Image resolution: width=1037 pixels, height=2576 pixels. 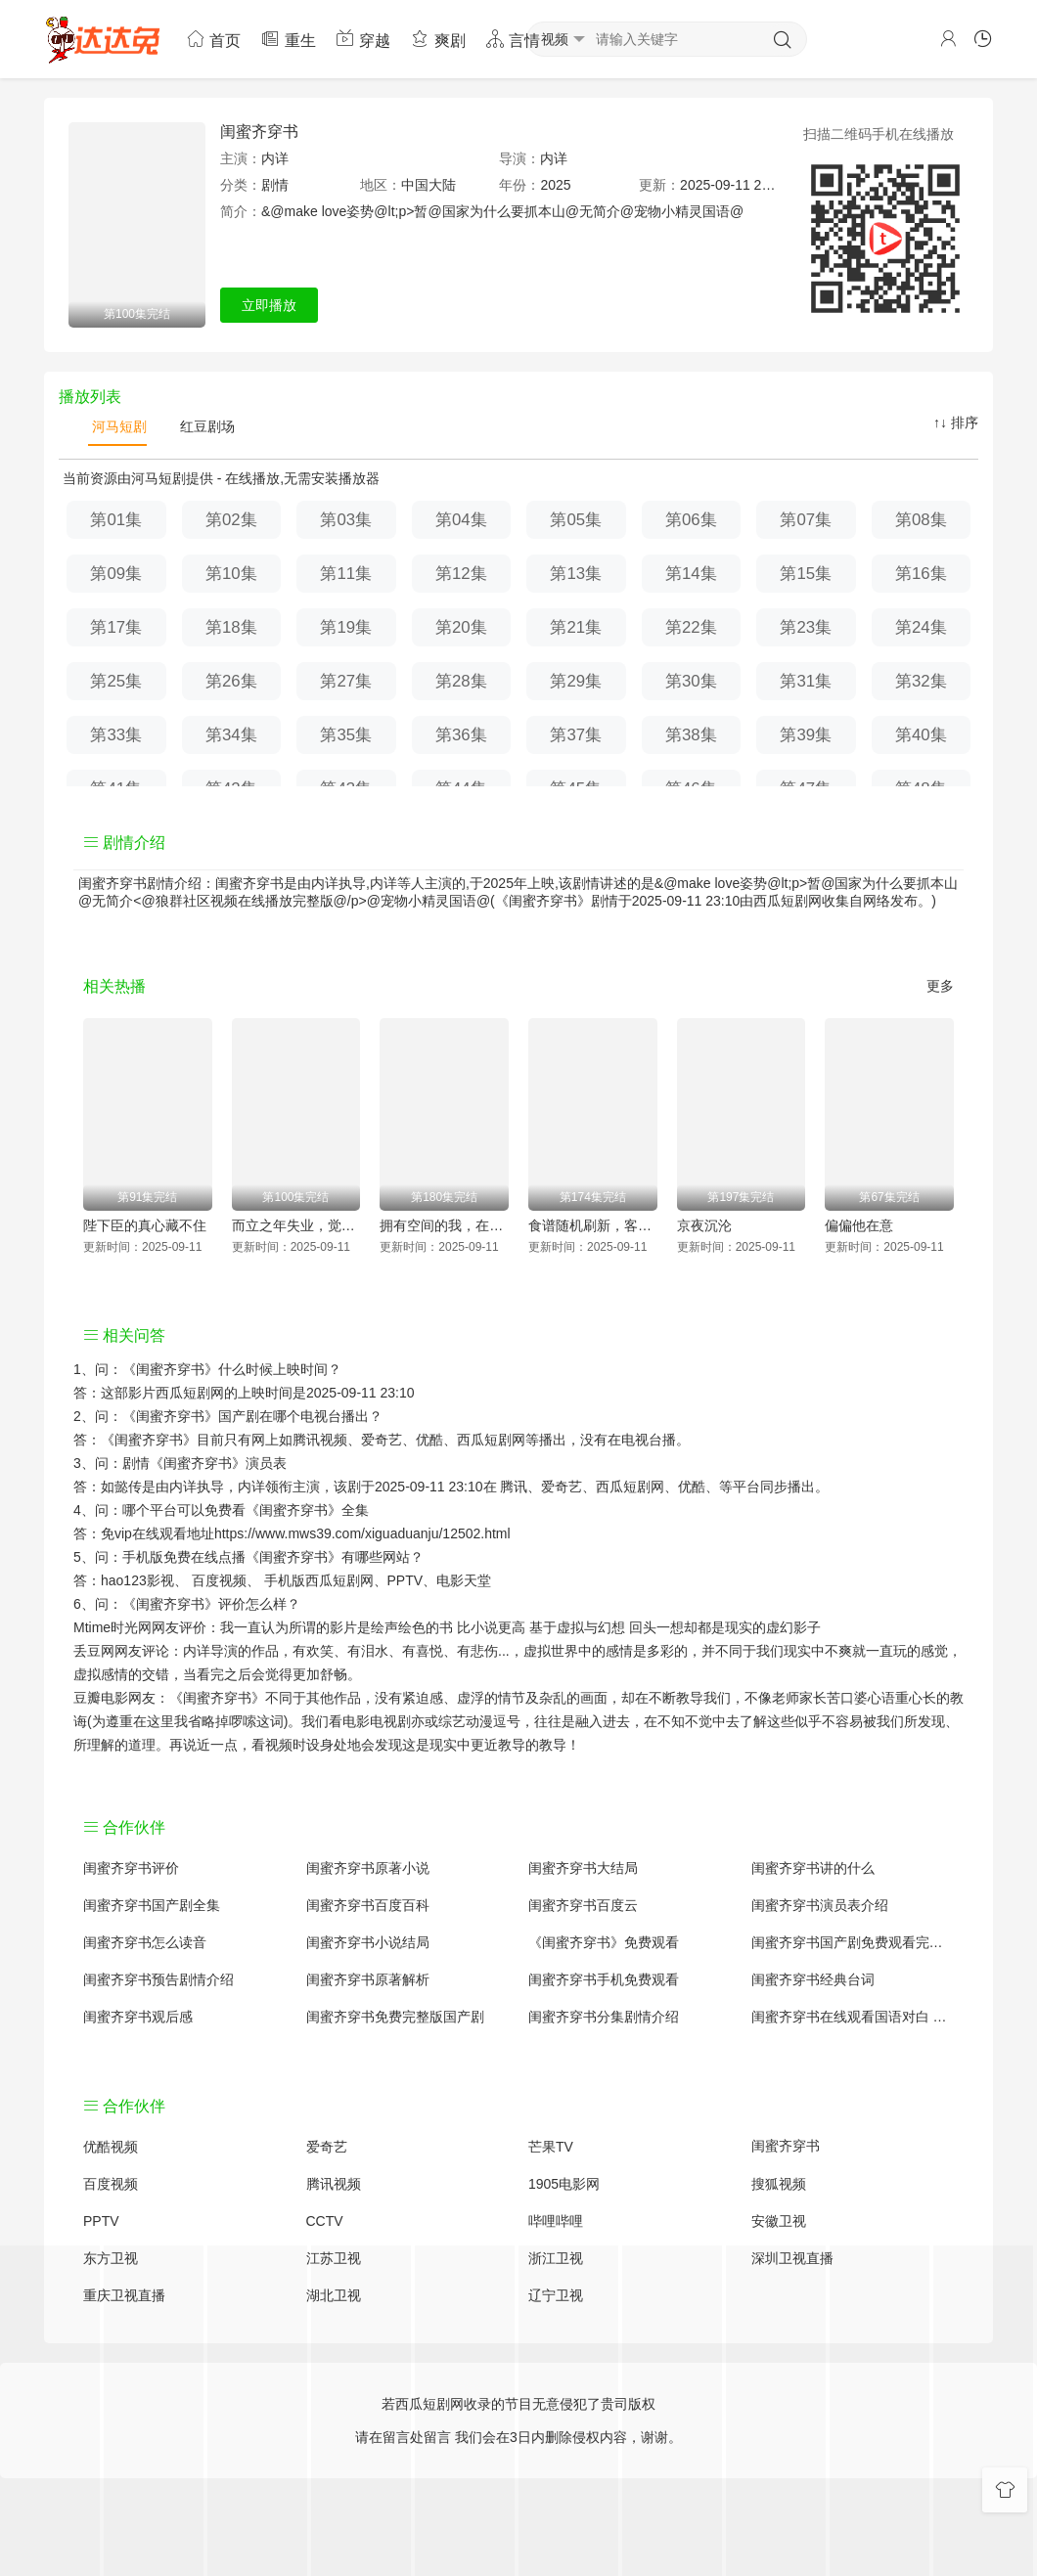 What do you see at coordinates (346, 681) in the screenshot?
I see `第27集` at bounding box center [346, 681].